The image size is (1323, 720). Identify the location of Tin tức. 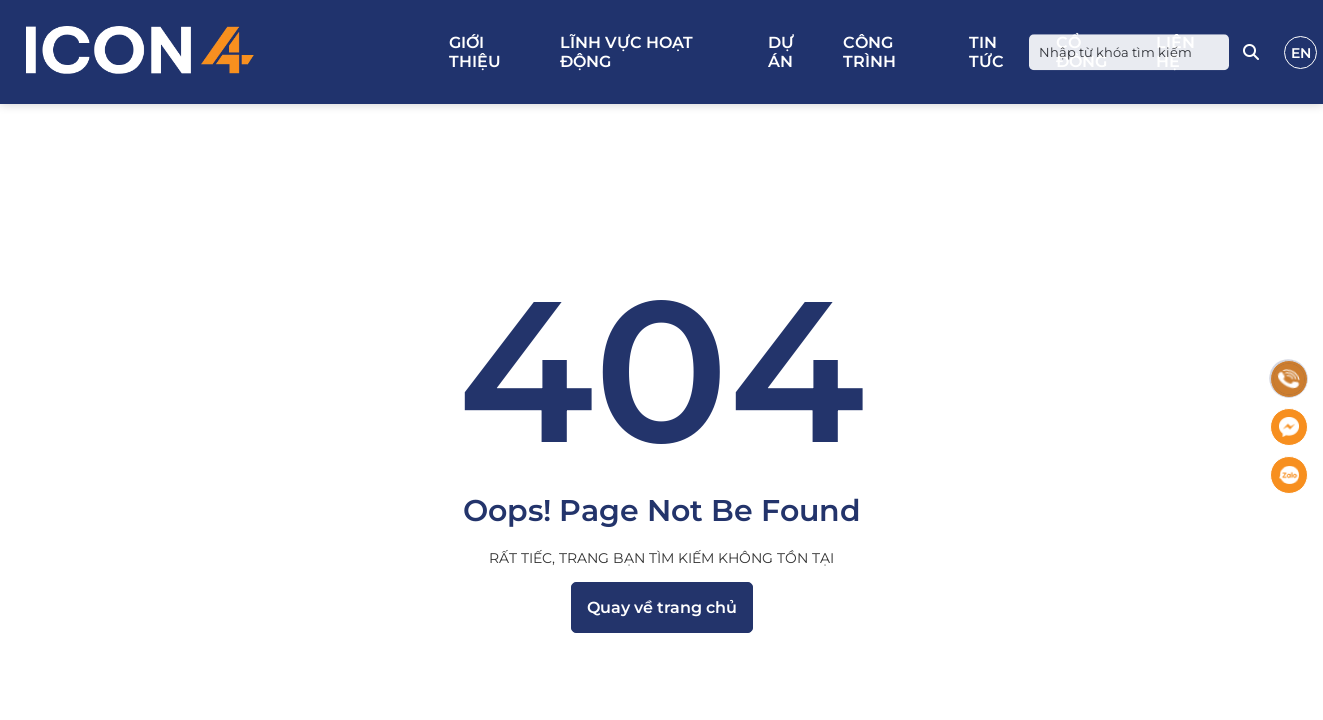
(986, 52).